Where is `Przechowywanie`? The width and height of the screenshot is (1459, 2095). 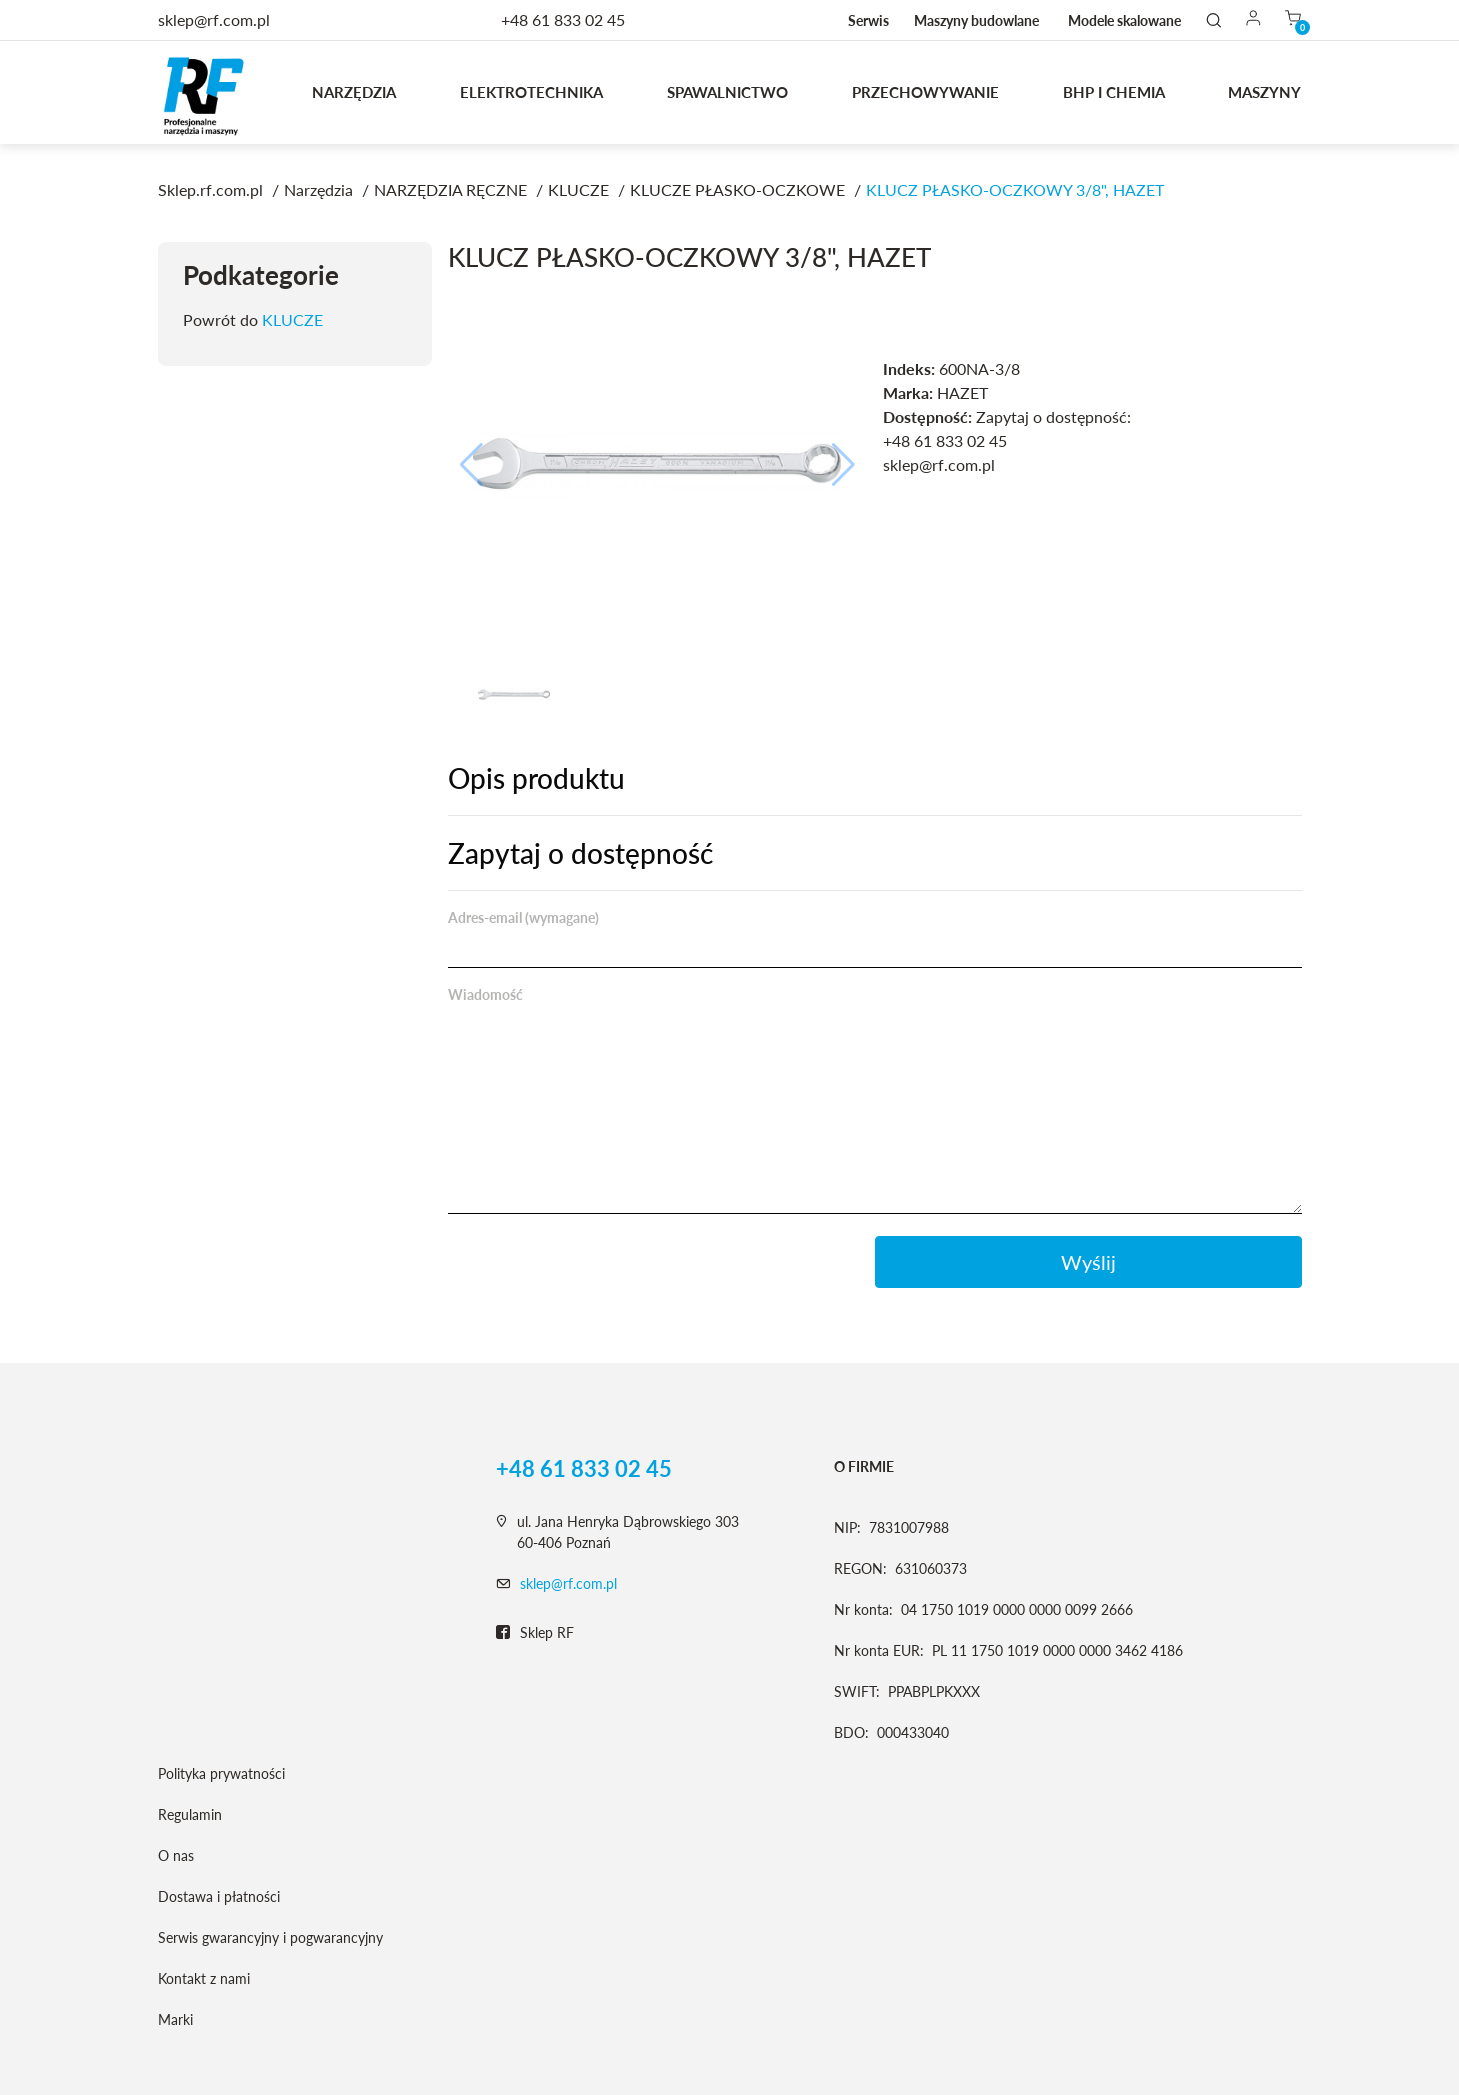
Przechowywanie is located at coordinates (925, 92).